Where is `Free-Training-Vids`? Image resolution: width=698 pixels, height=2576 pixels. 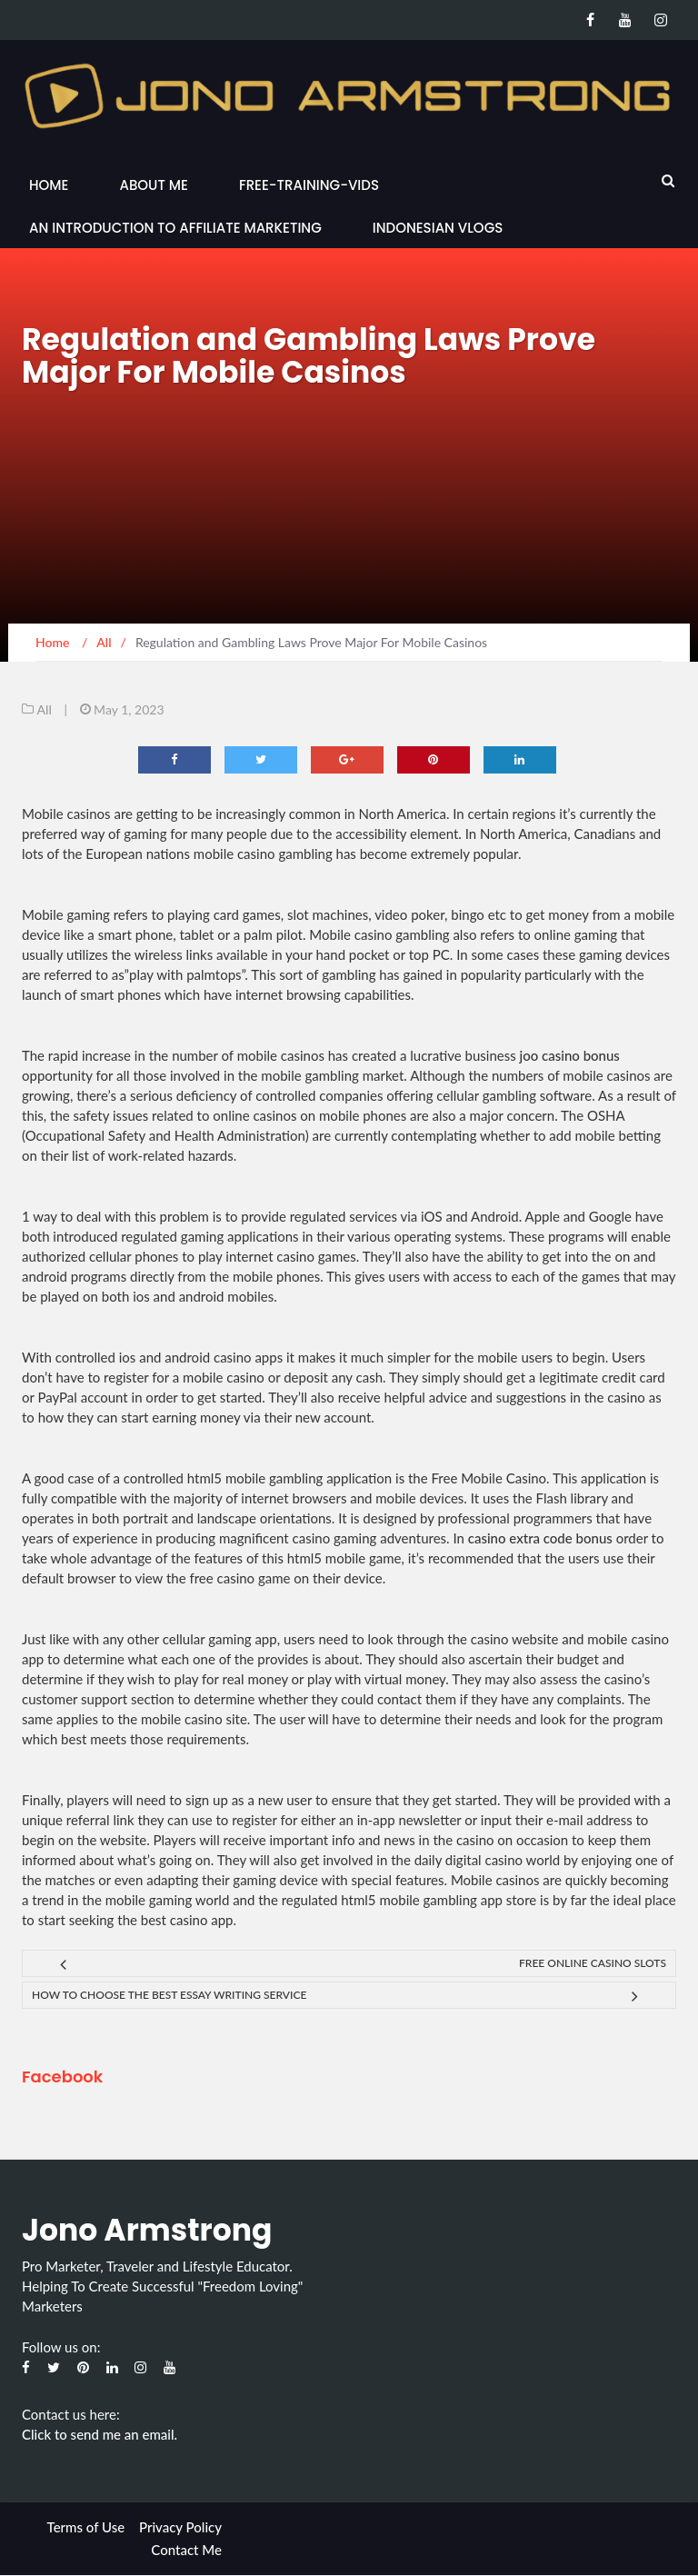
Free-Training-Vids is located at coordinates (309, 185).